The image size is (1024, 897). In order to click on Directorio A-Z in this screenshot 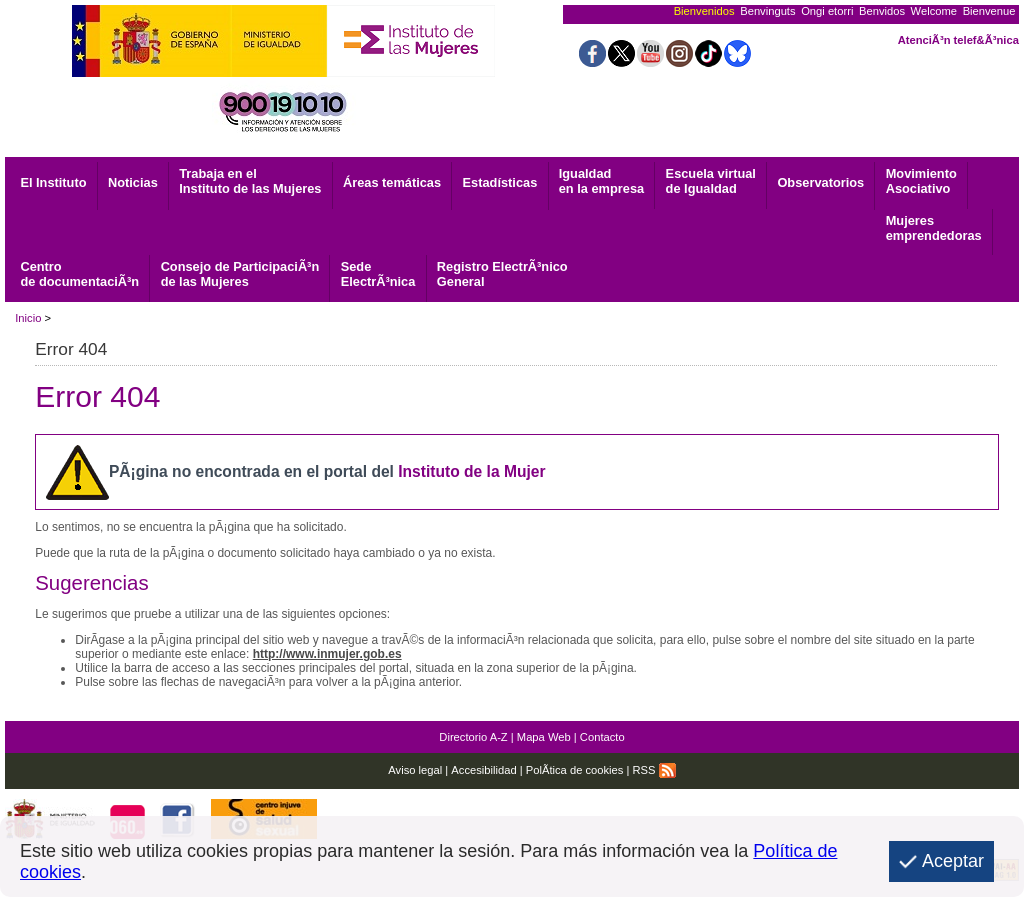, I will do `click(473, 737)`.